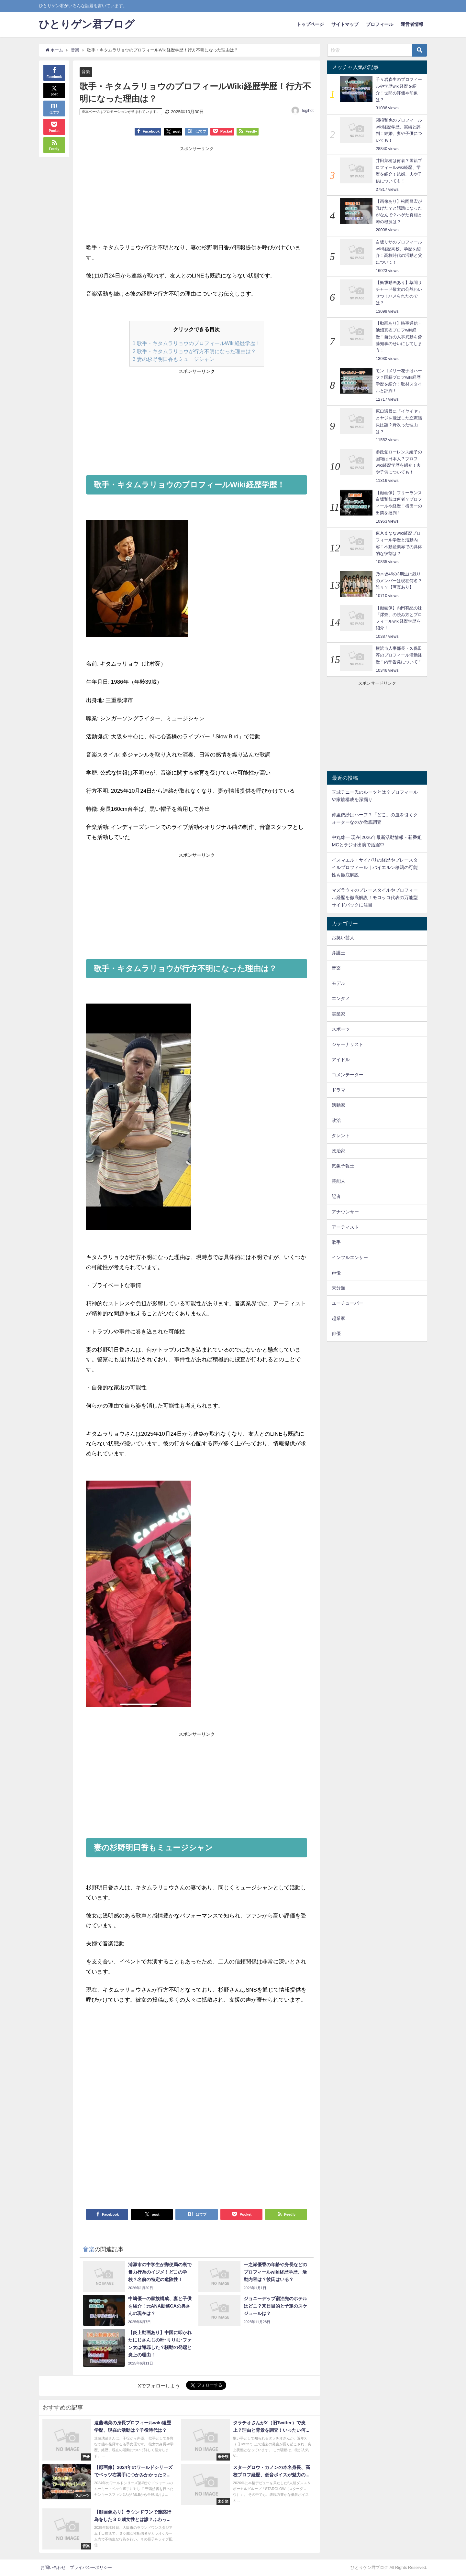 The image size is (466, 2576). Describe the element at coordinates (345, 1227) in the screenshot. I see `アーティスト` at that location.